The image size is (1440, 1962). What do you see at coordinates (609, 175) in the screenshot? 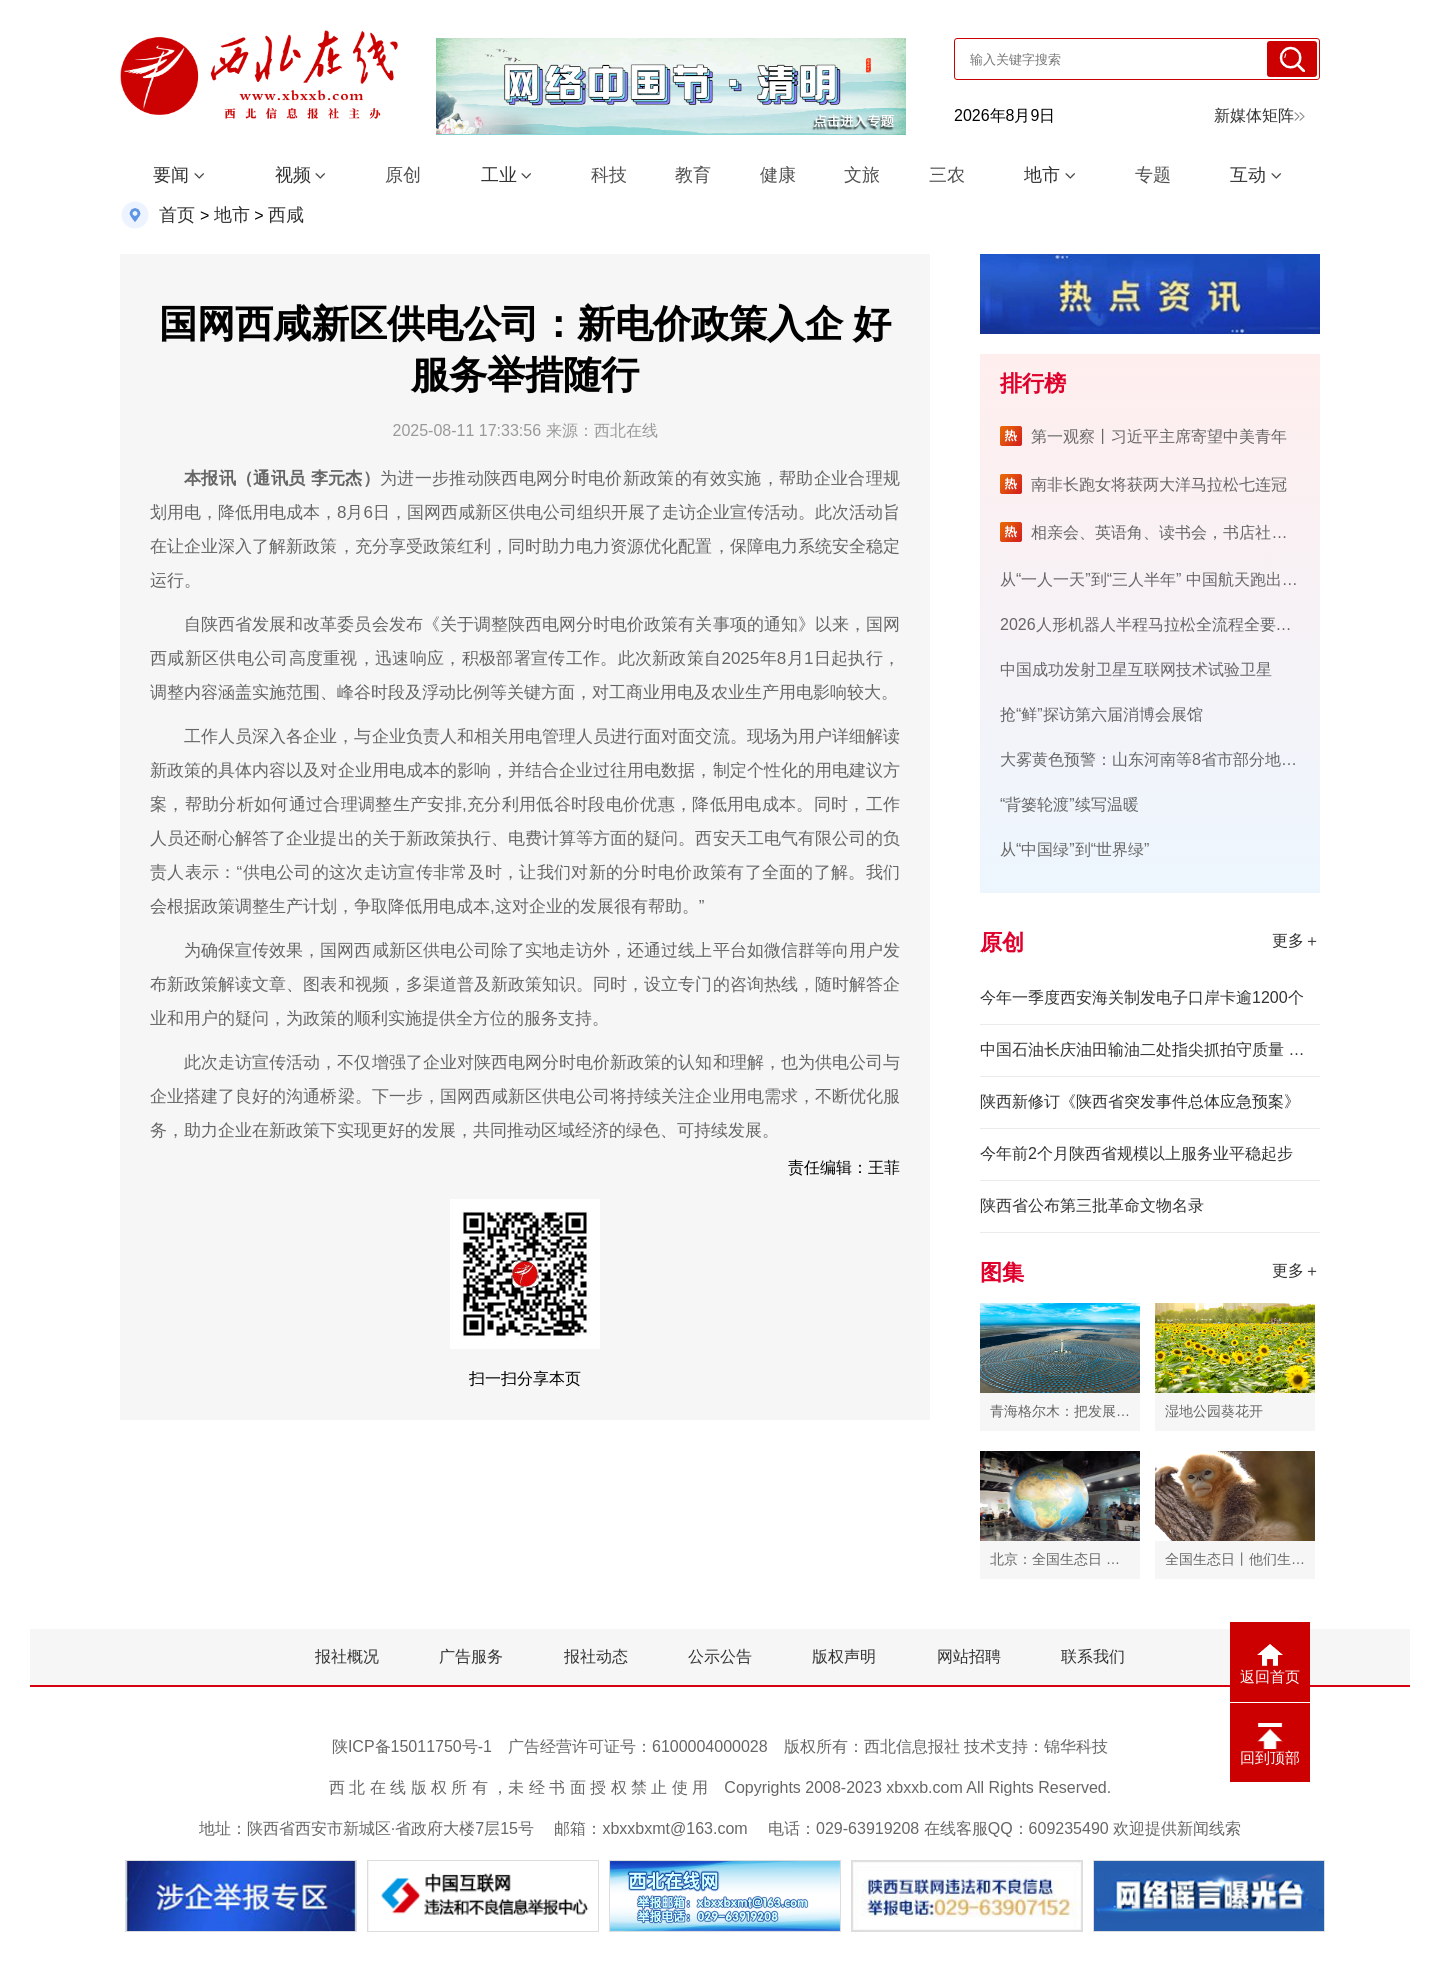
I see `科技` at bounding box center [609, 175].